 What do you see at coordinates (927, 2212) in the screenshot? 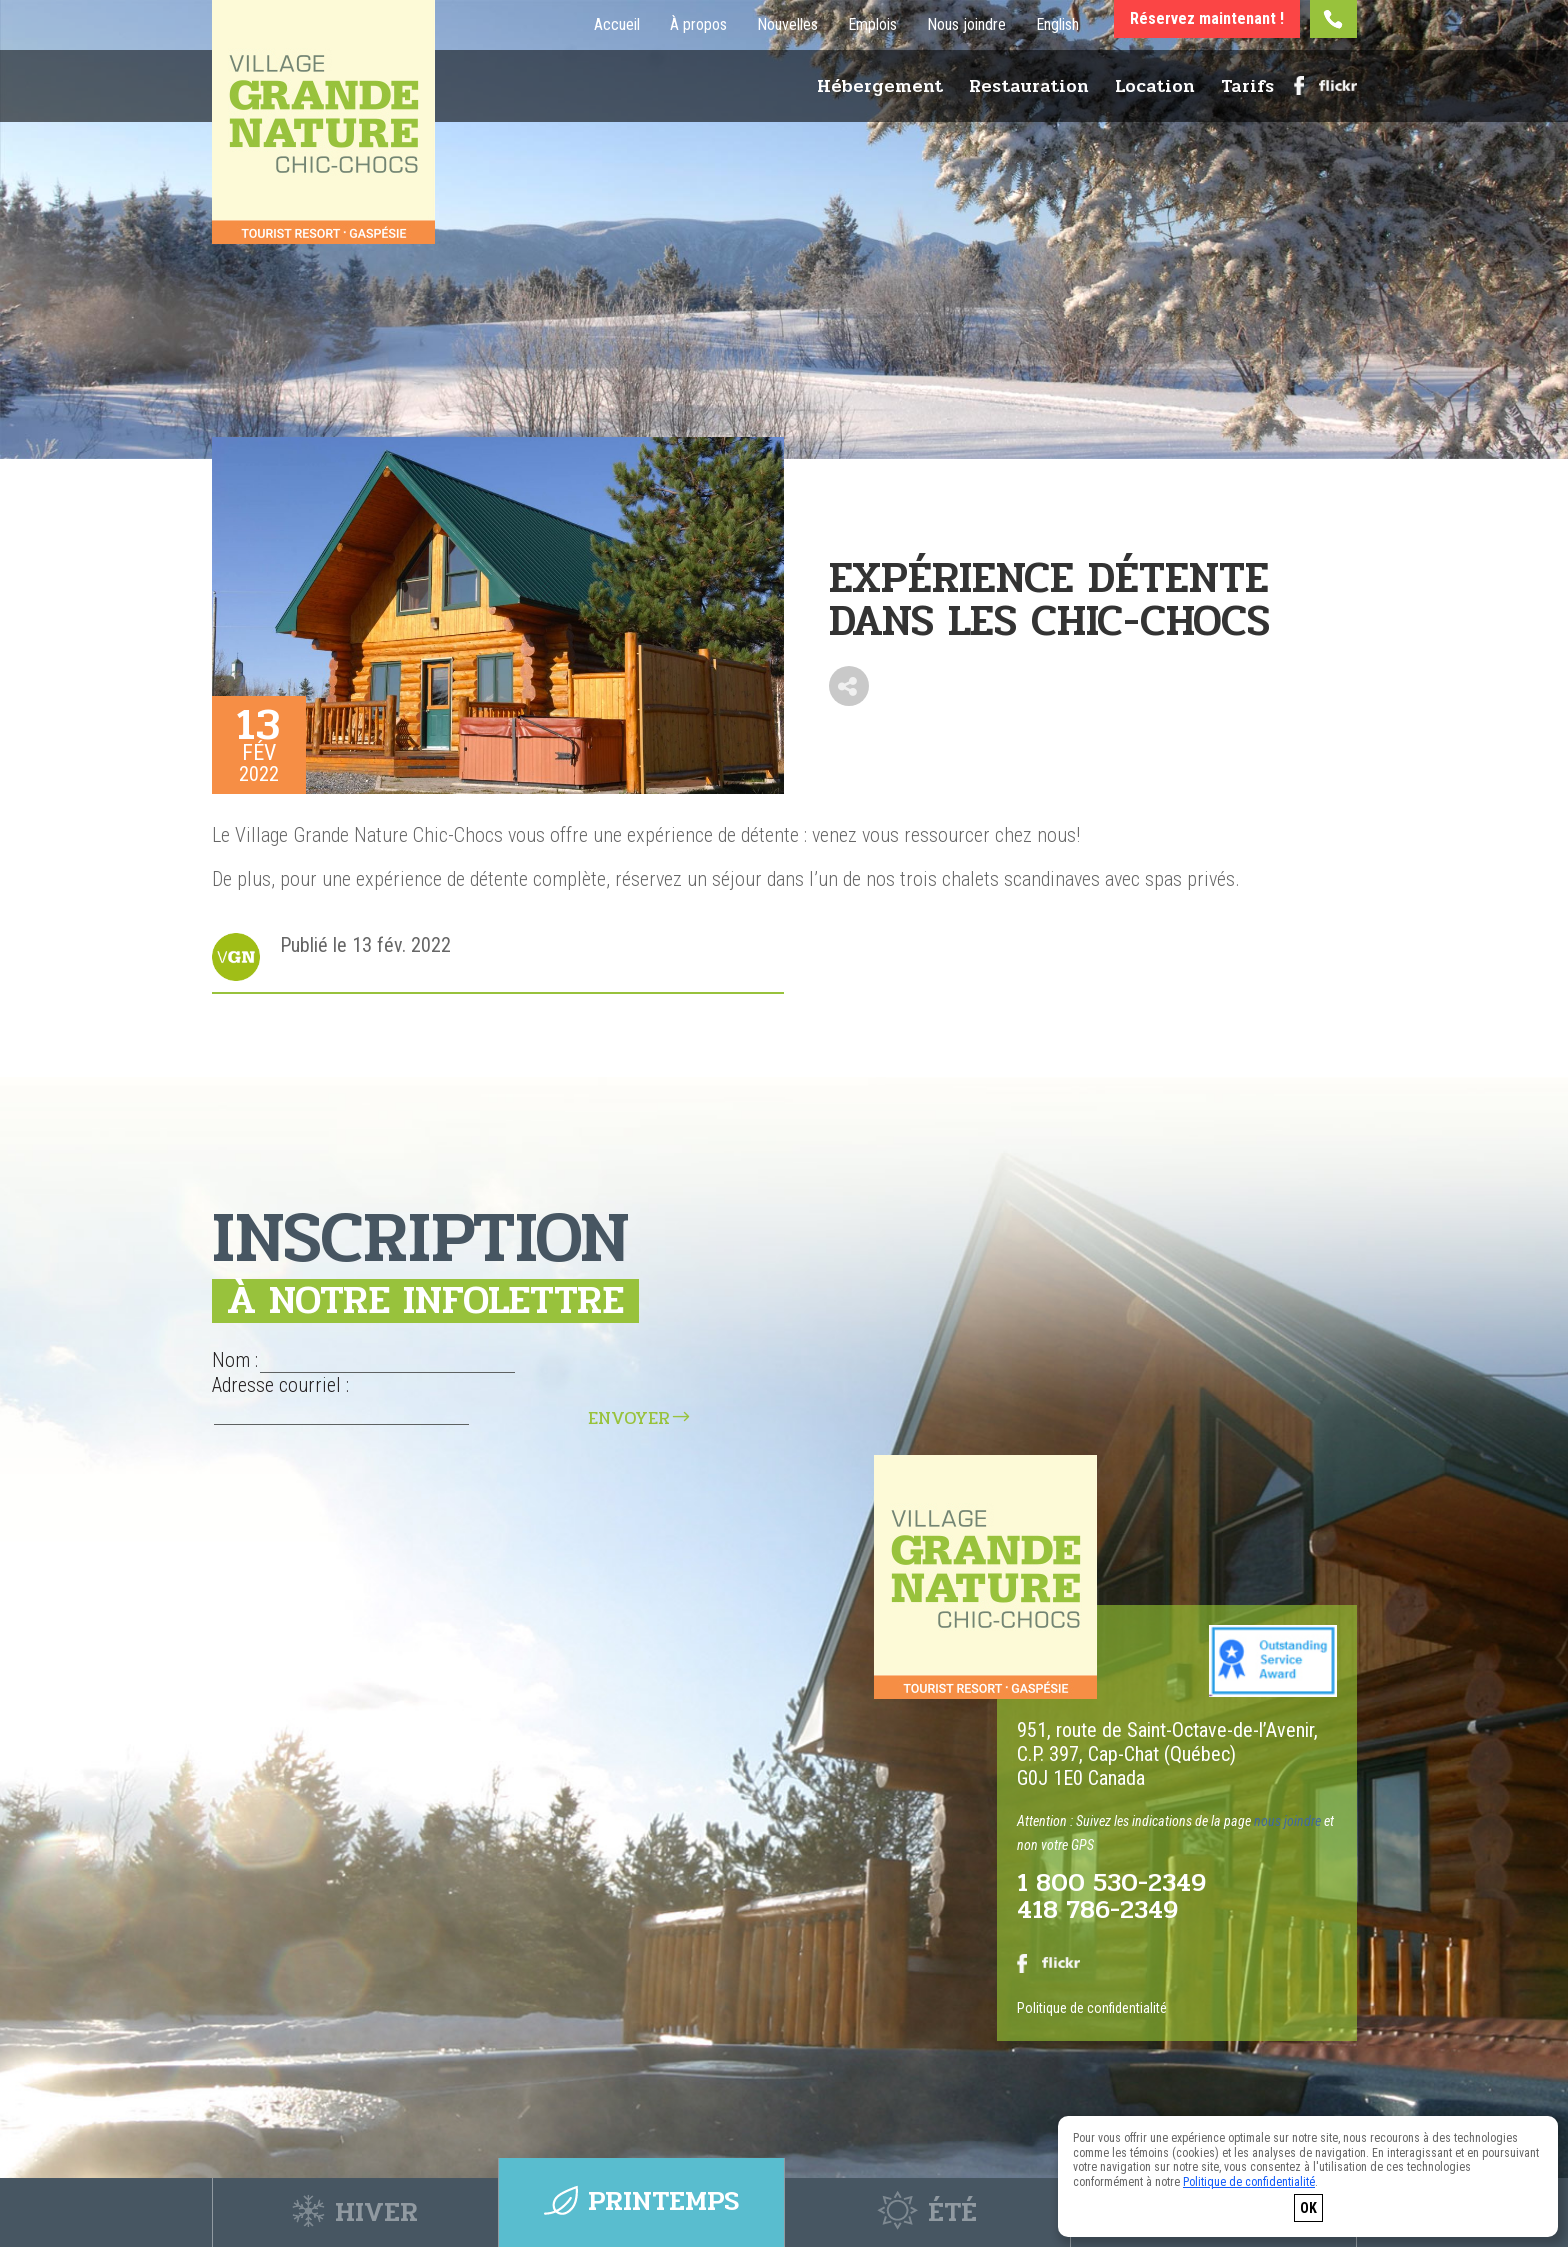
I see `Été` at bounding box center [927, 2212].